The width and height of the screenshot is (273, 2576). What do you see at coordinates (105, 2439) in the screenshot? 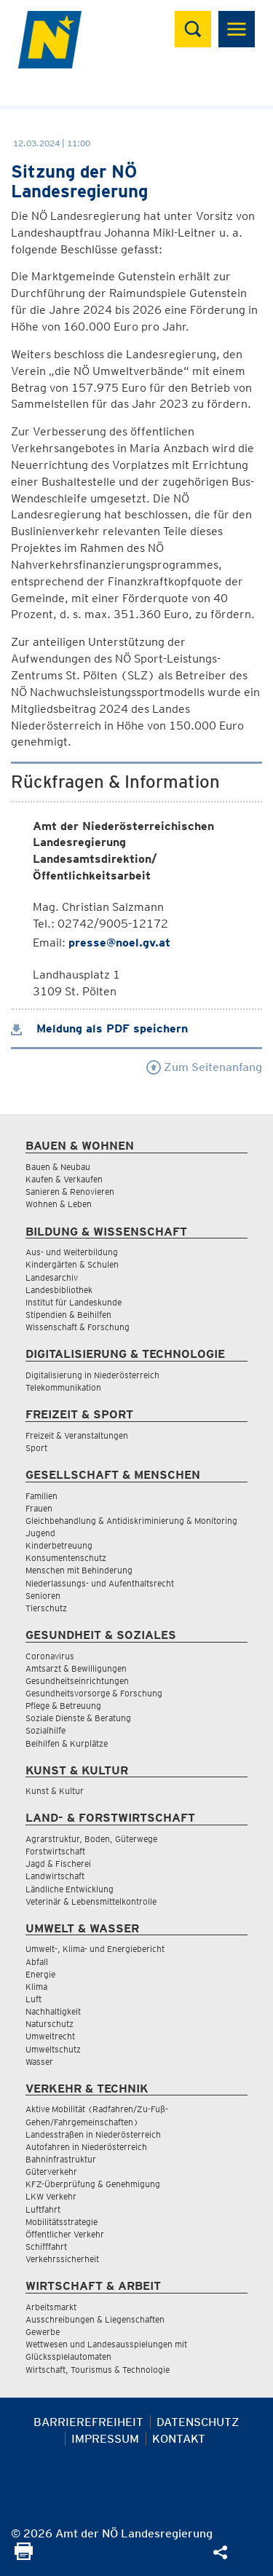
I see `Impressum` at bounding box center [105, 2439].